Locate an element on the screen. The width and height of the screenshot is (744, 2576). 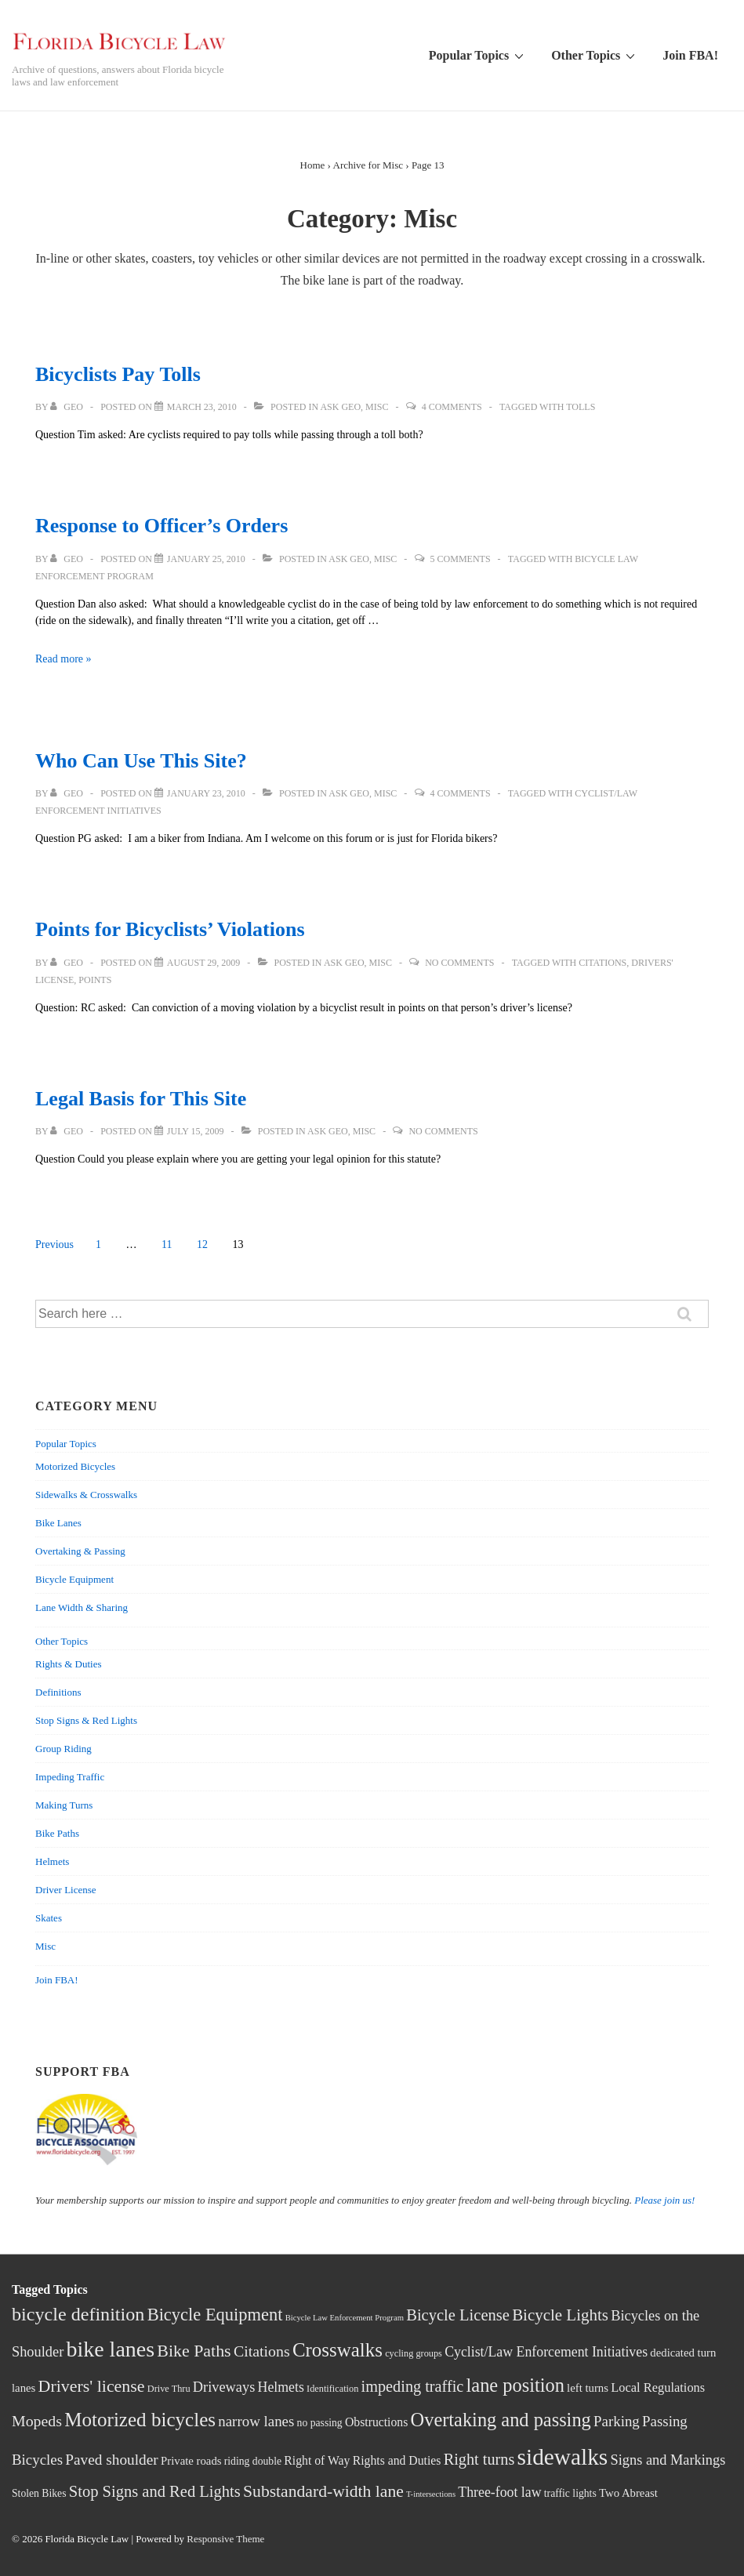
Bicycle Equipment [Bicycle Equipment (21 items)] is located at coordinates (215, 2314).